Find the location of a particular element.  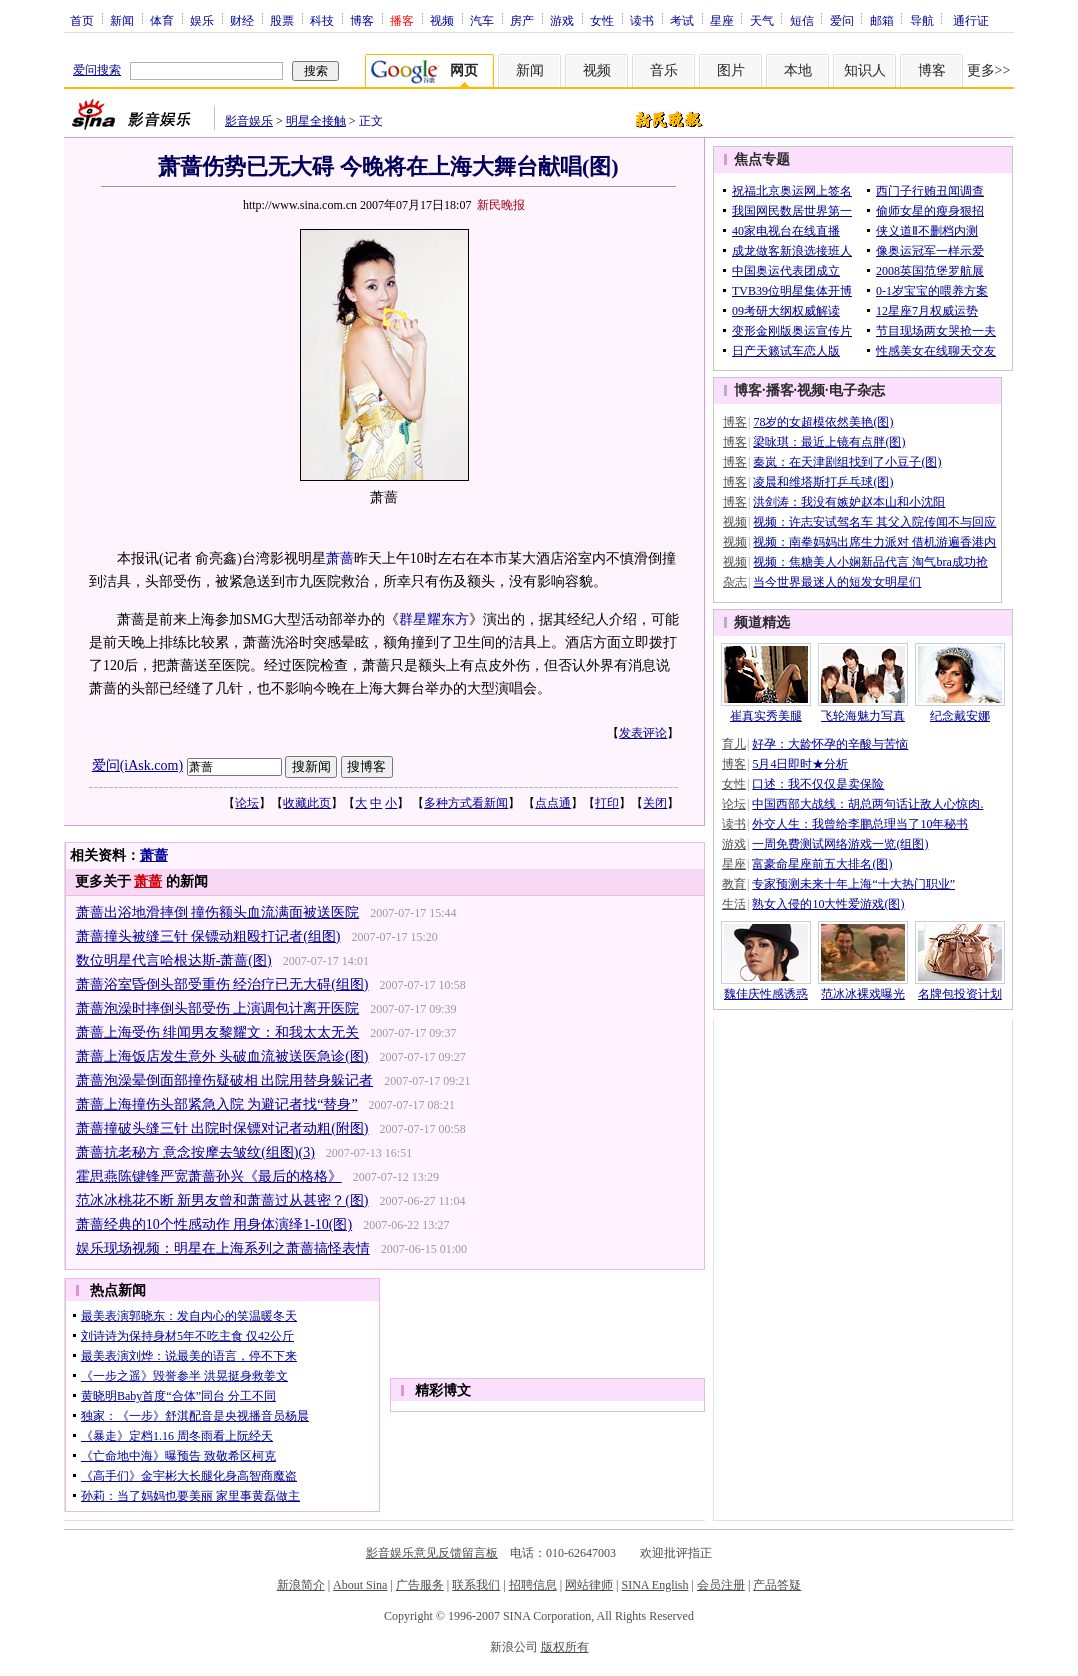

点点通 is located at coordinates (553, 803).